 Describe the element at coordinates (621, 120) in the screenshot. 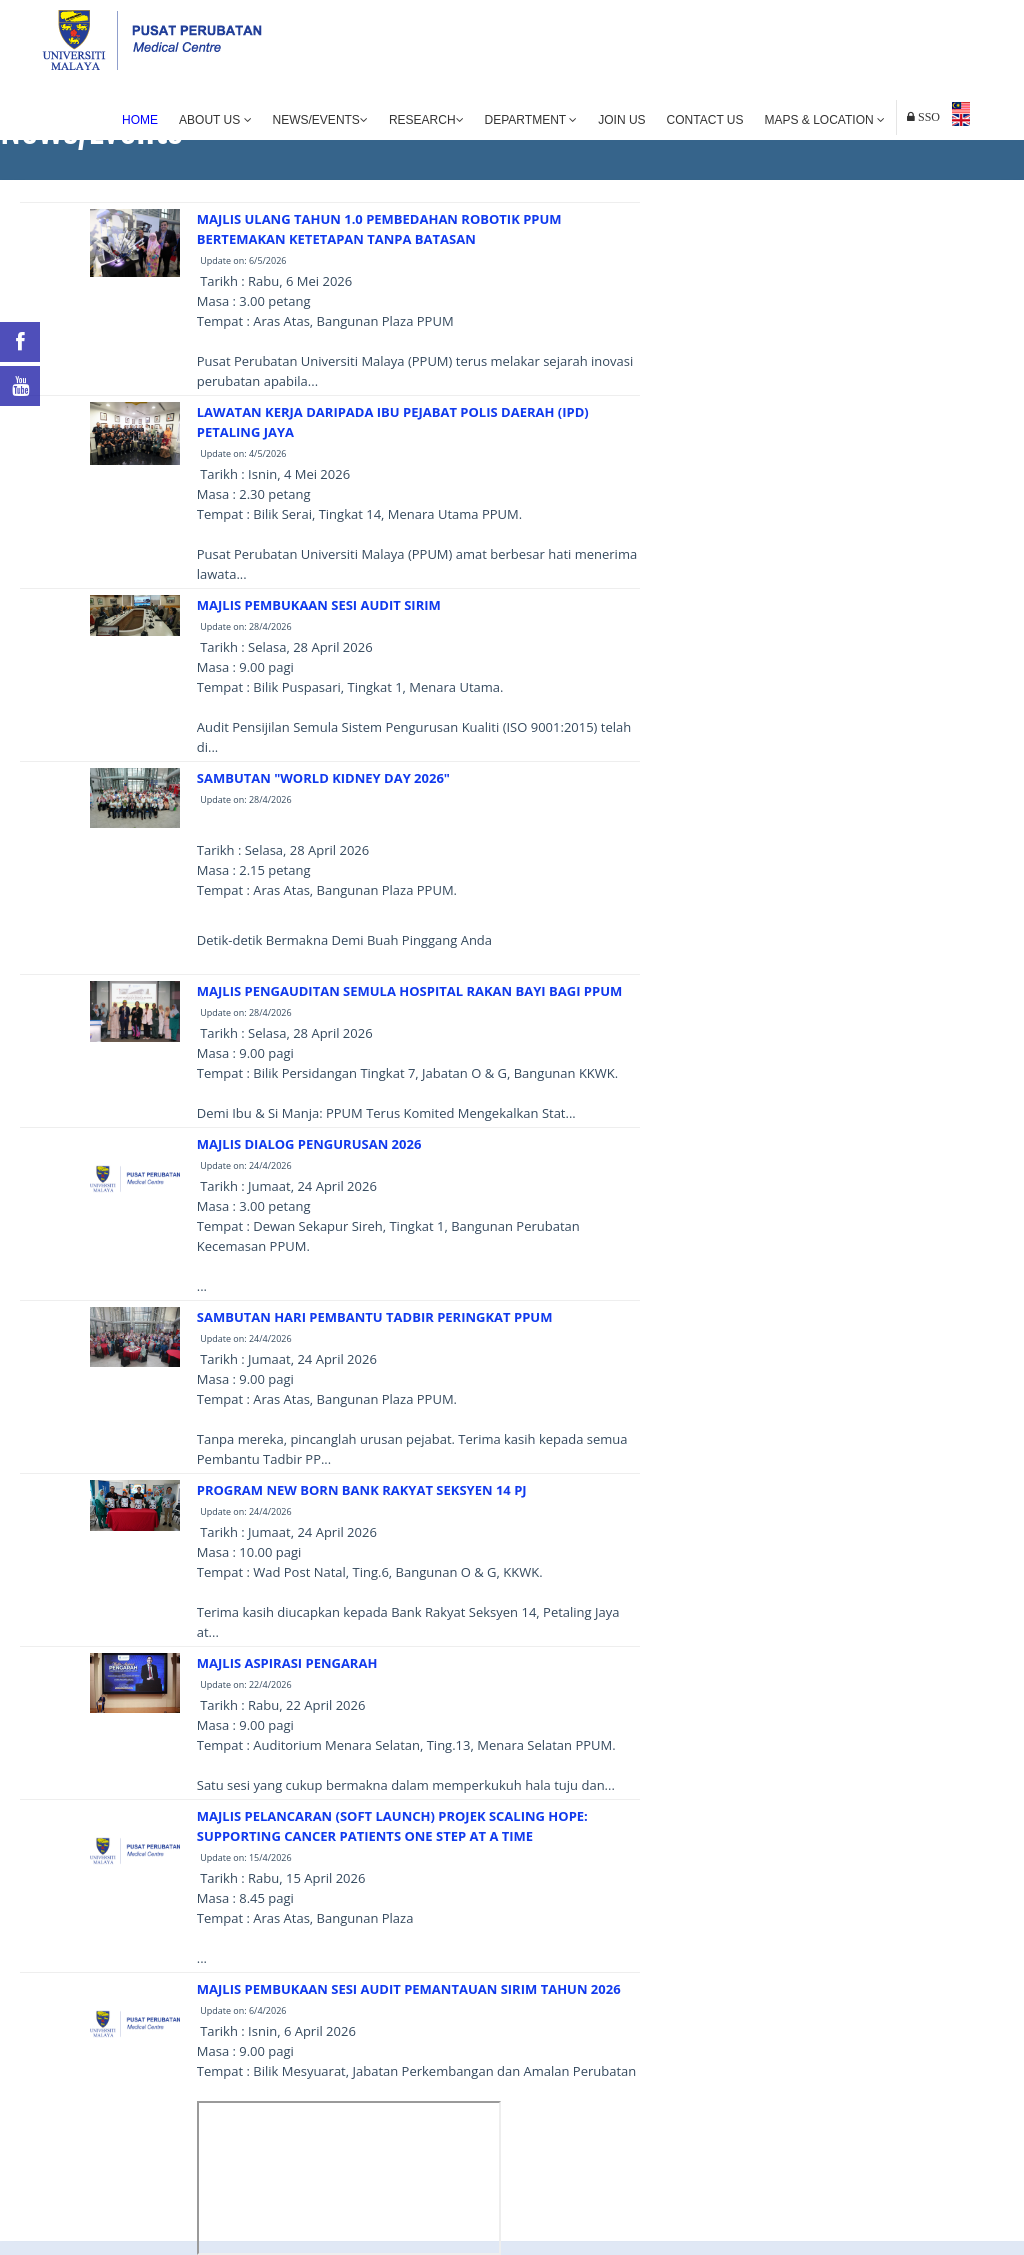

I see `Join Us` at that location.